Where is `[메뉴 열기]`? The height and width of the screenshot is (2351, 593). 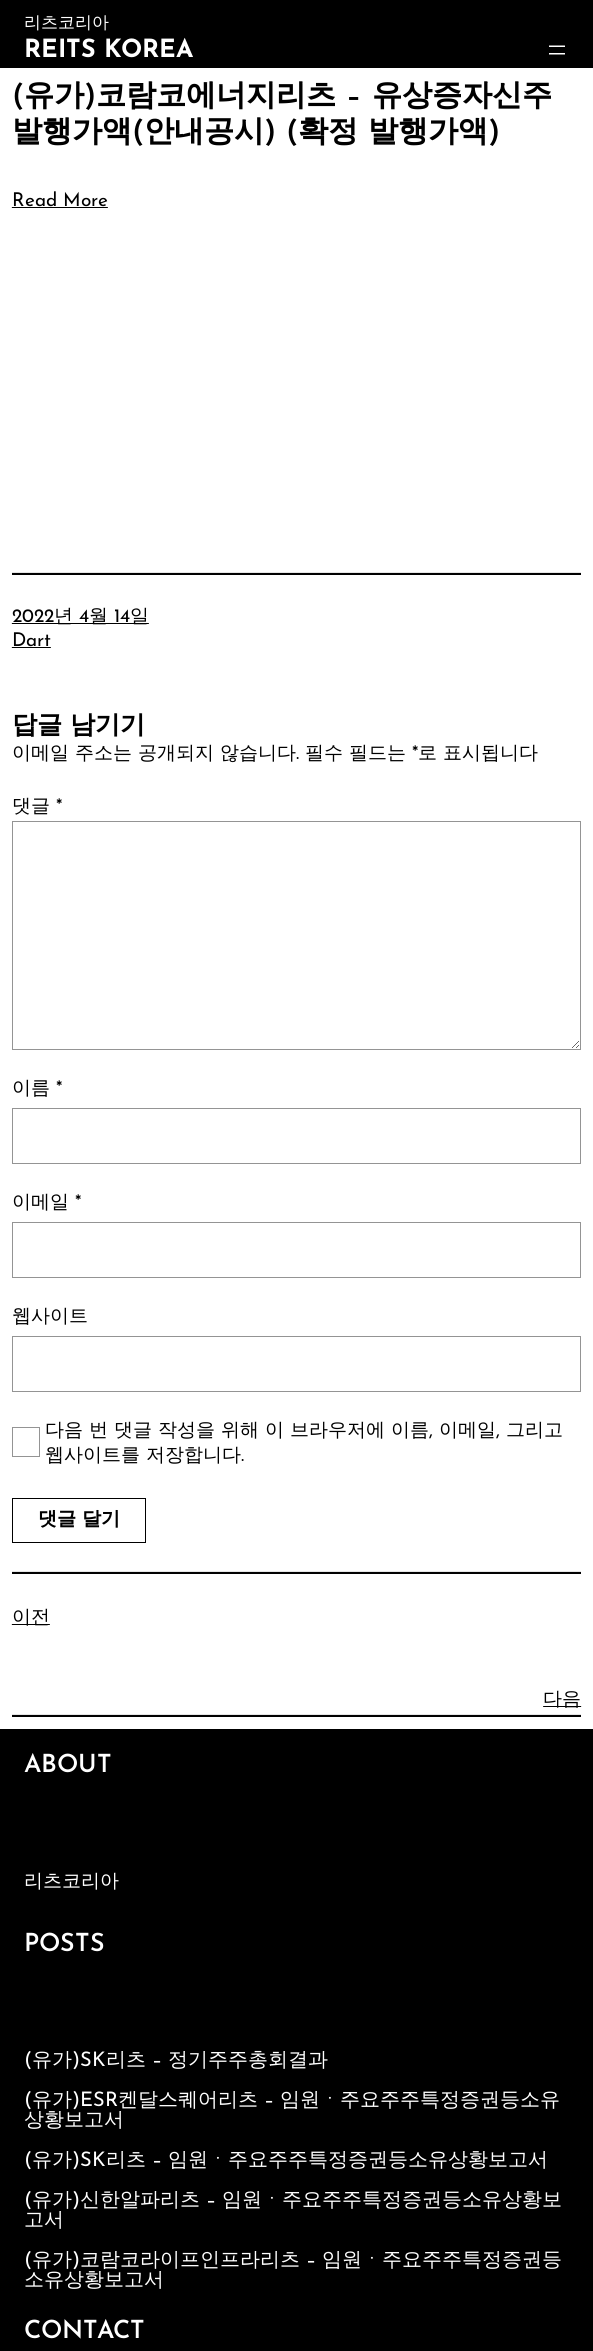 [메뉴 열기] is located at coordinates (557, 50).